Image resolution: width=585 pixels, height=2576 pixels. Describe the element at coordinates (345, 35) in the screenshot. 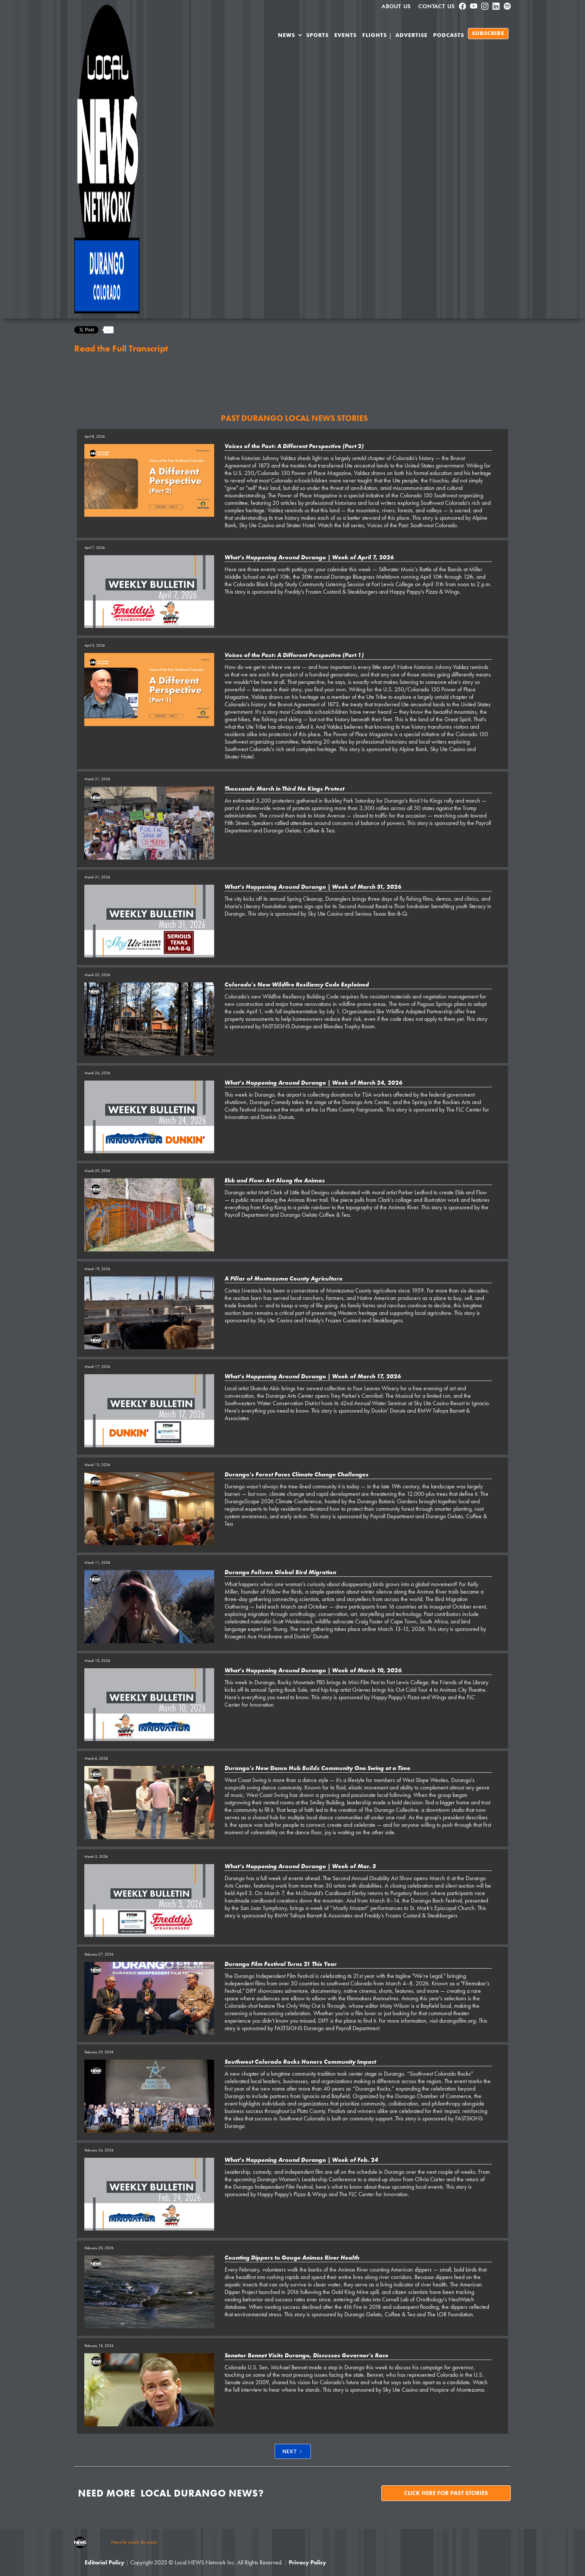

I see `Events` at that location.